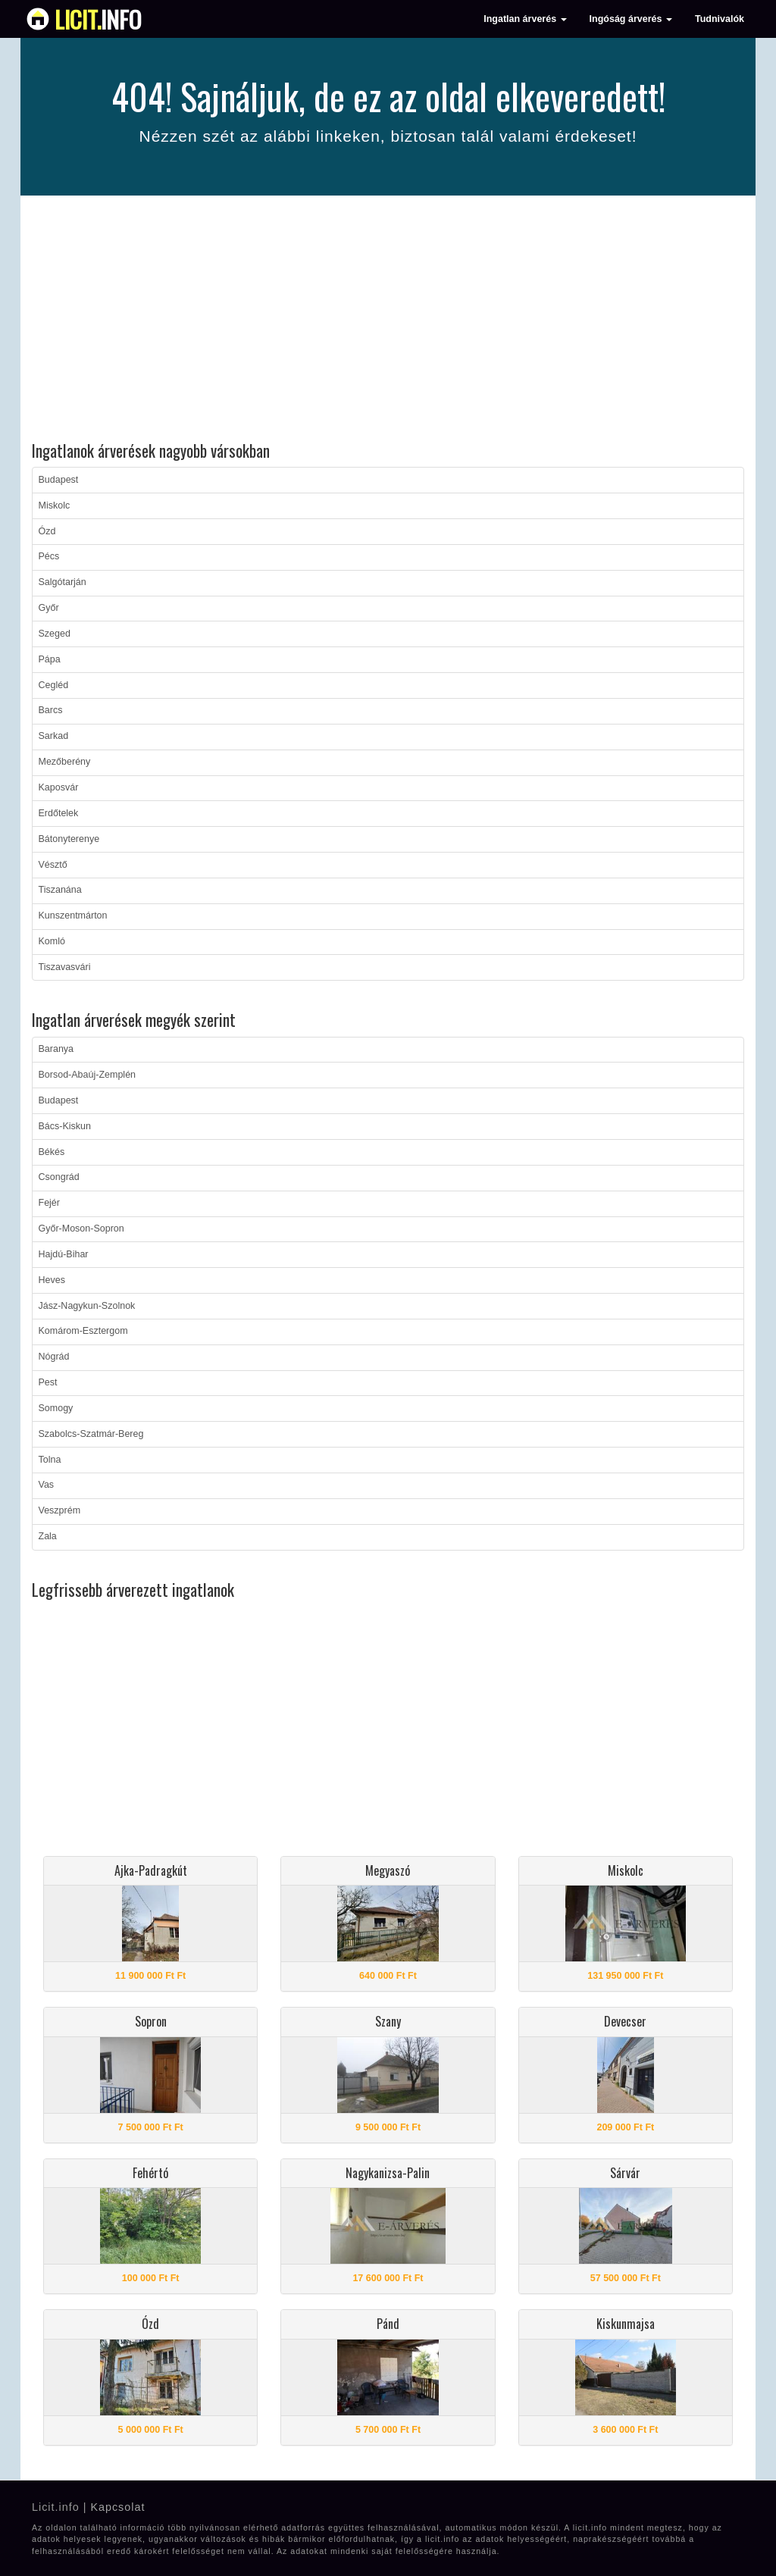 This screenshot has width=776, height=2576. What do you see at coordinates (50, 1459) in the screenshot?
I see `Tolna` at bounding box center [50, 1459].